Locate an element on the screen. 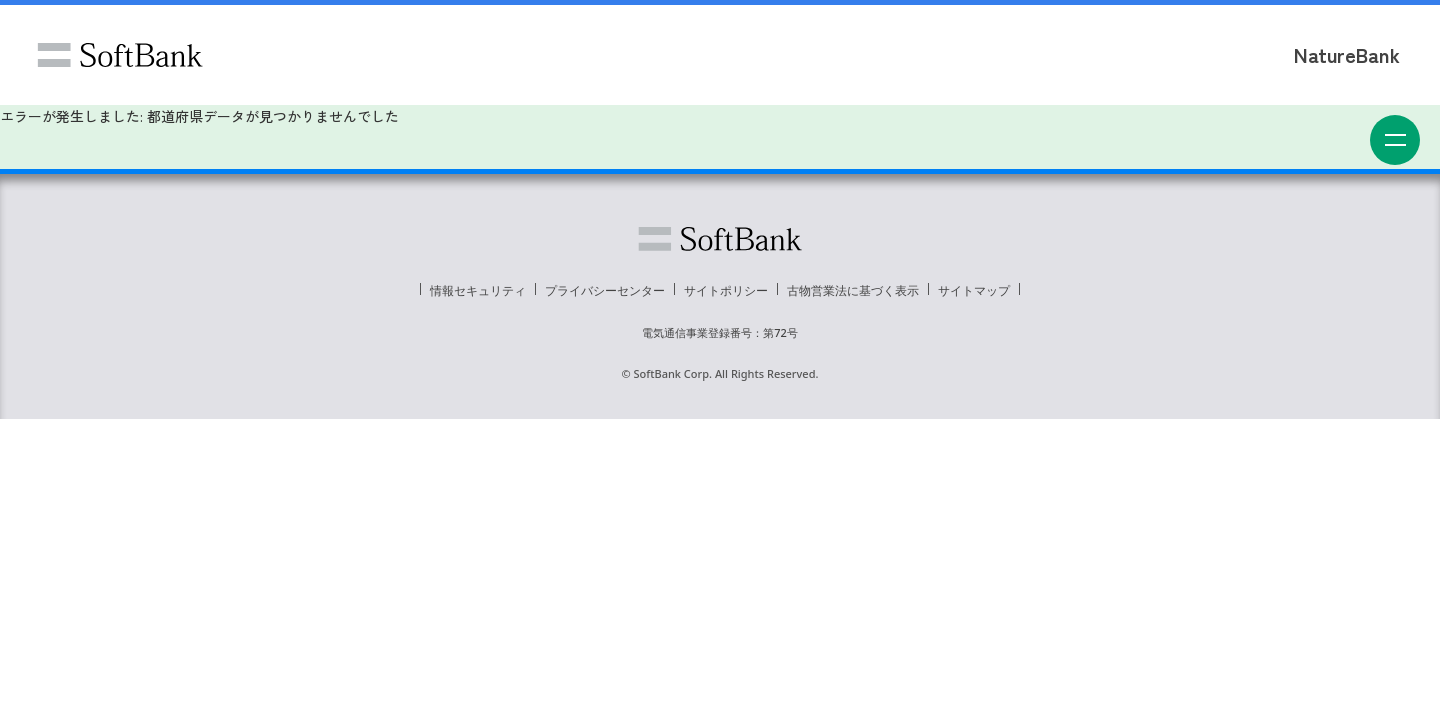 This screenshot has height=720, width=1440. ソフトバンク is located at coordinates (120, 55).